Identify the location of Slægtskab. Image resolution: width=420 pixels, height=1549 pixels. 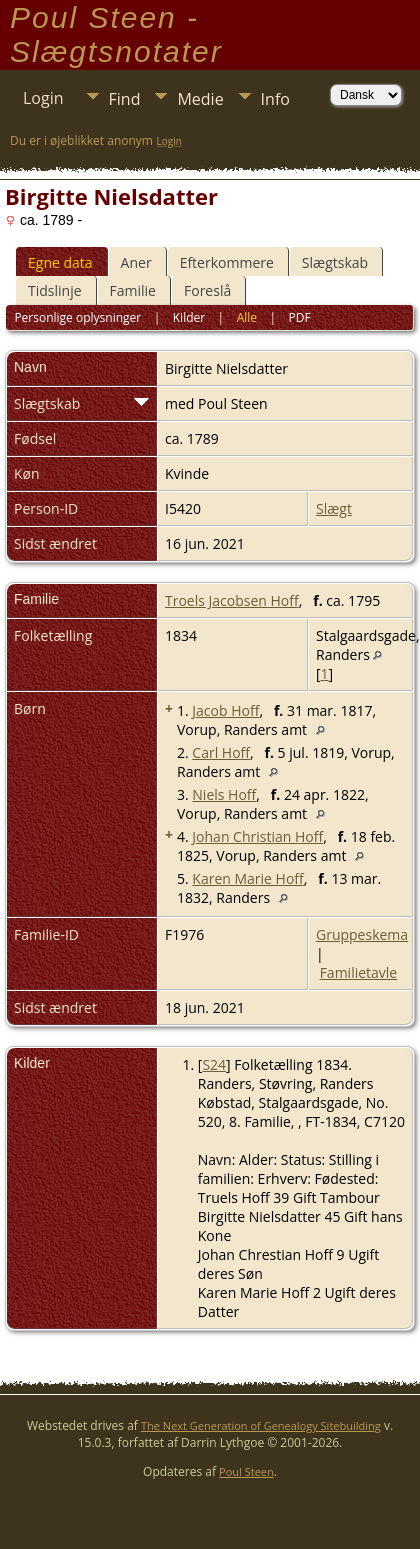
(335, 262).